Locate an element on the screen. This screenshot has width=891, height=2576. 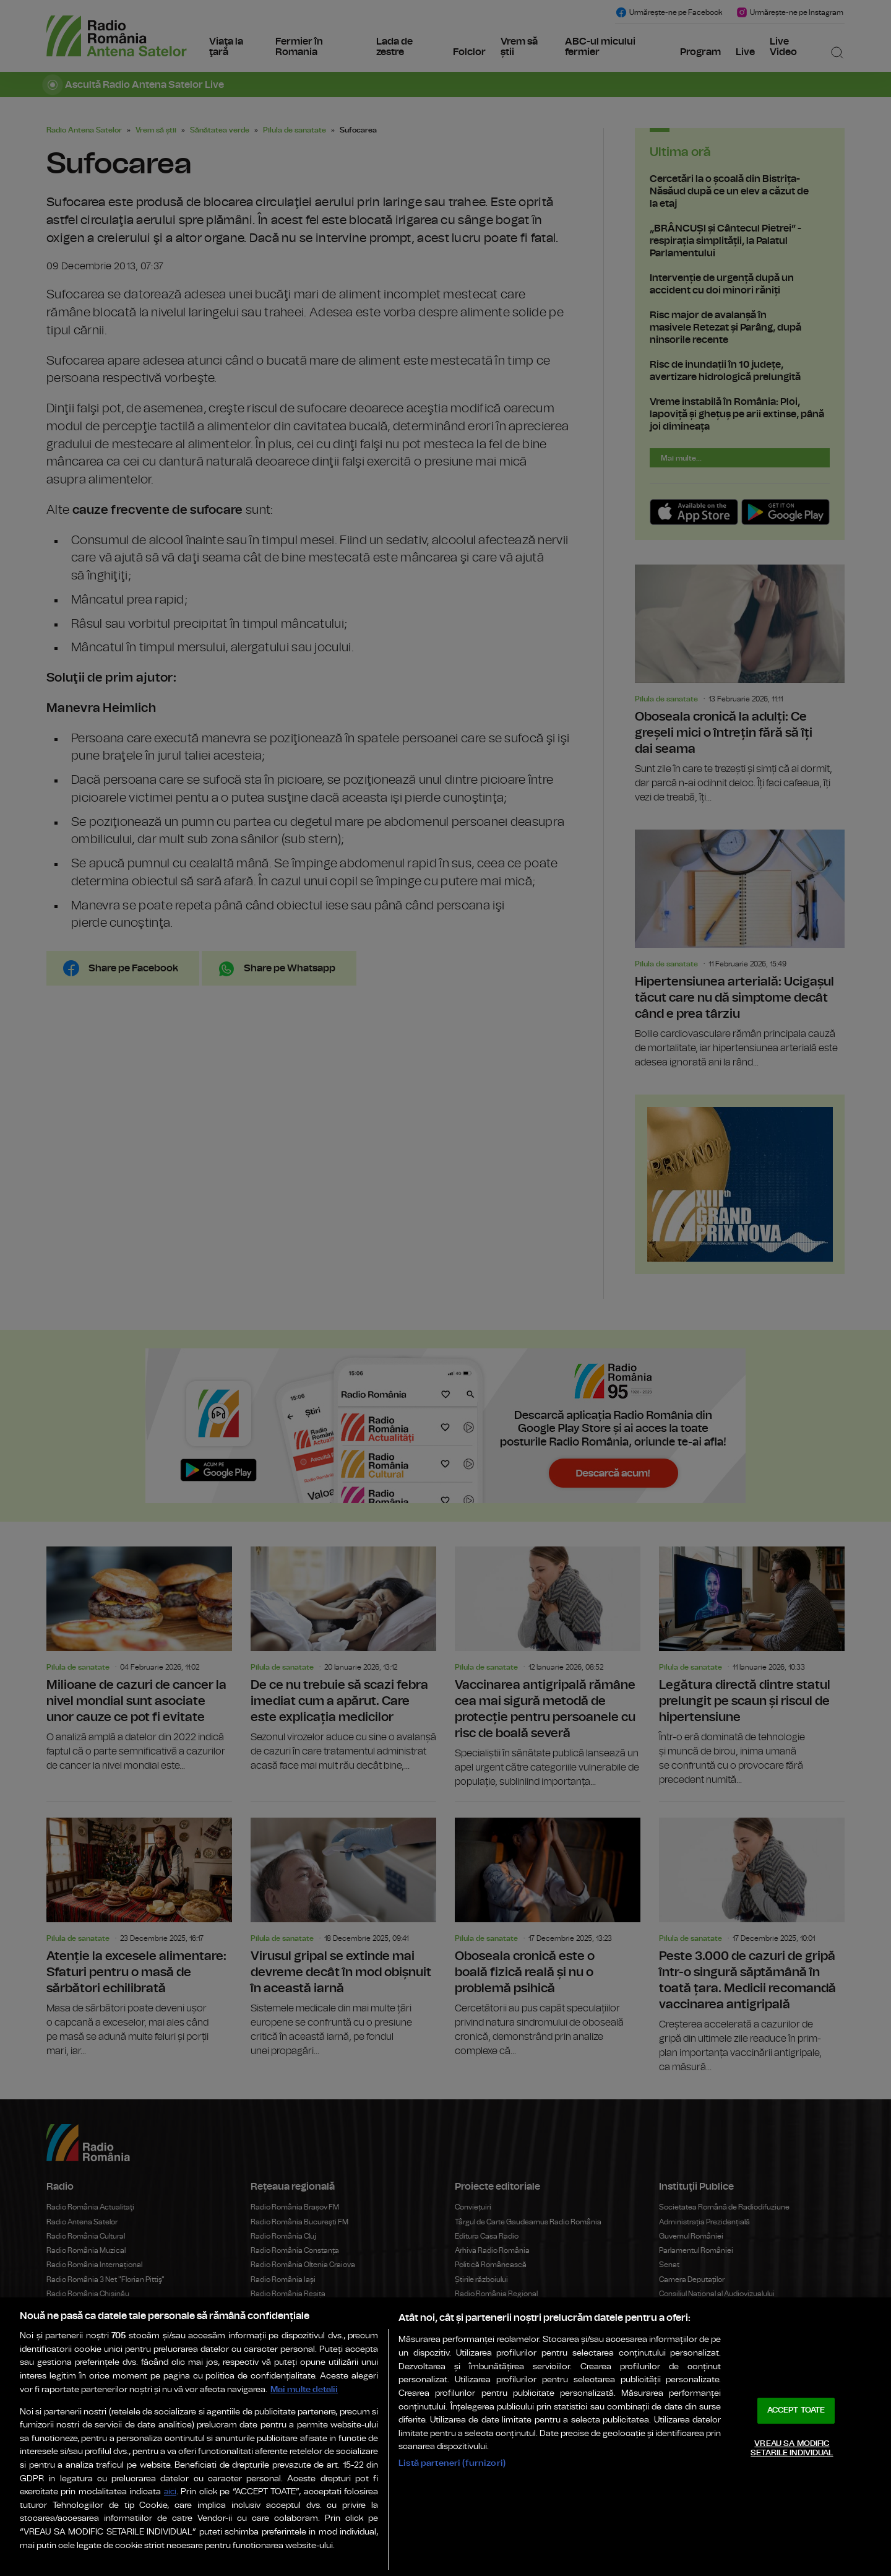
Mai multe detalii [Mai multe informații despre confidențialitatea datelor dvs., se deschide într-o fereastră nouă] is located at coordinates (304, 2389).